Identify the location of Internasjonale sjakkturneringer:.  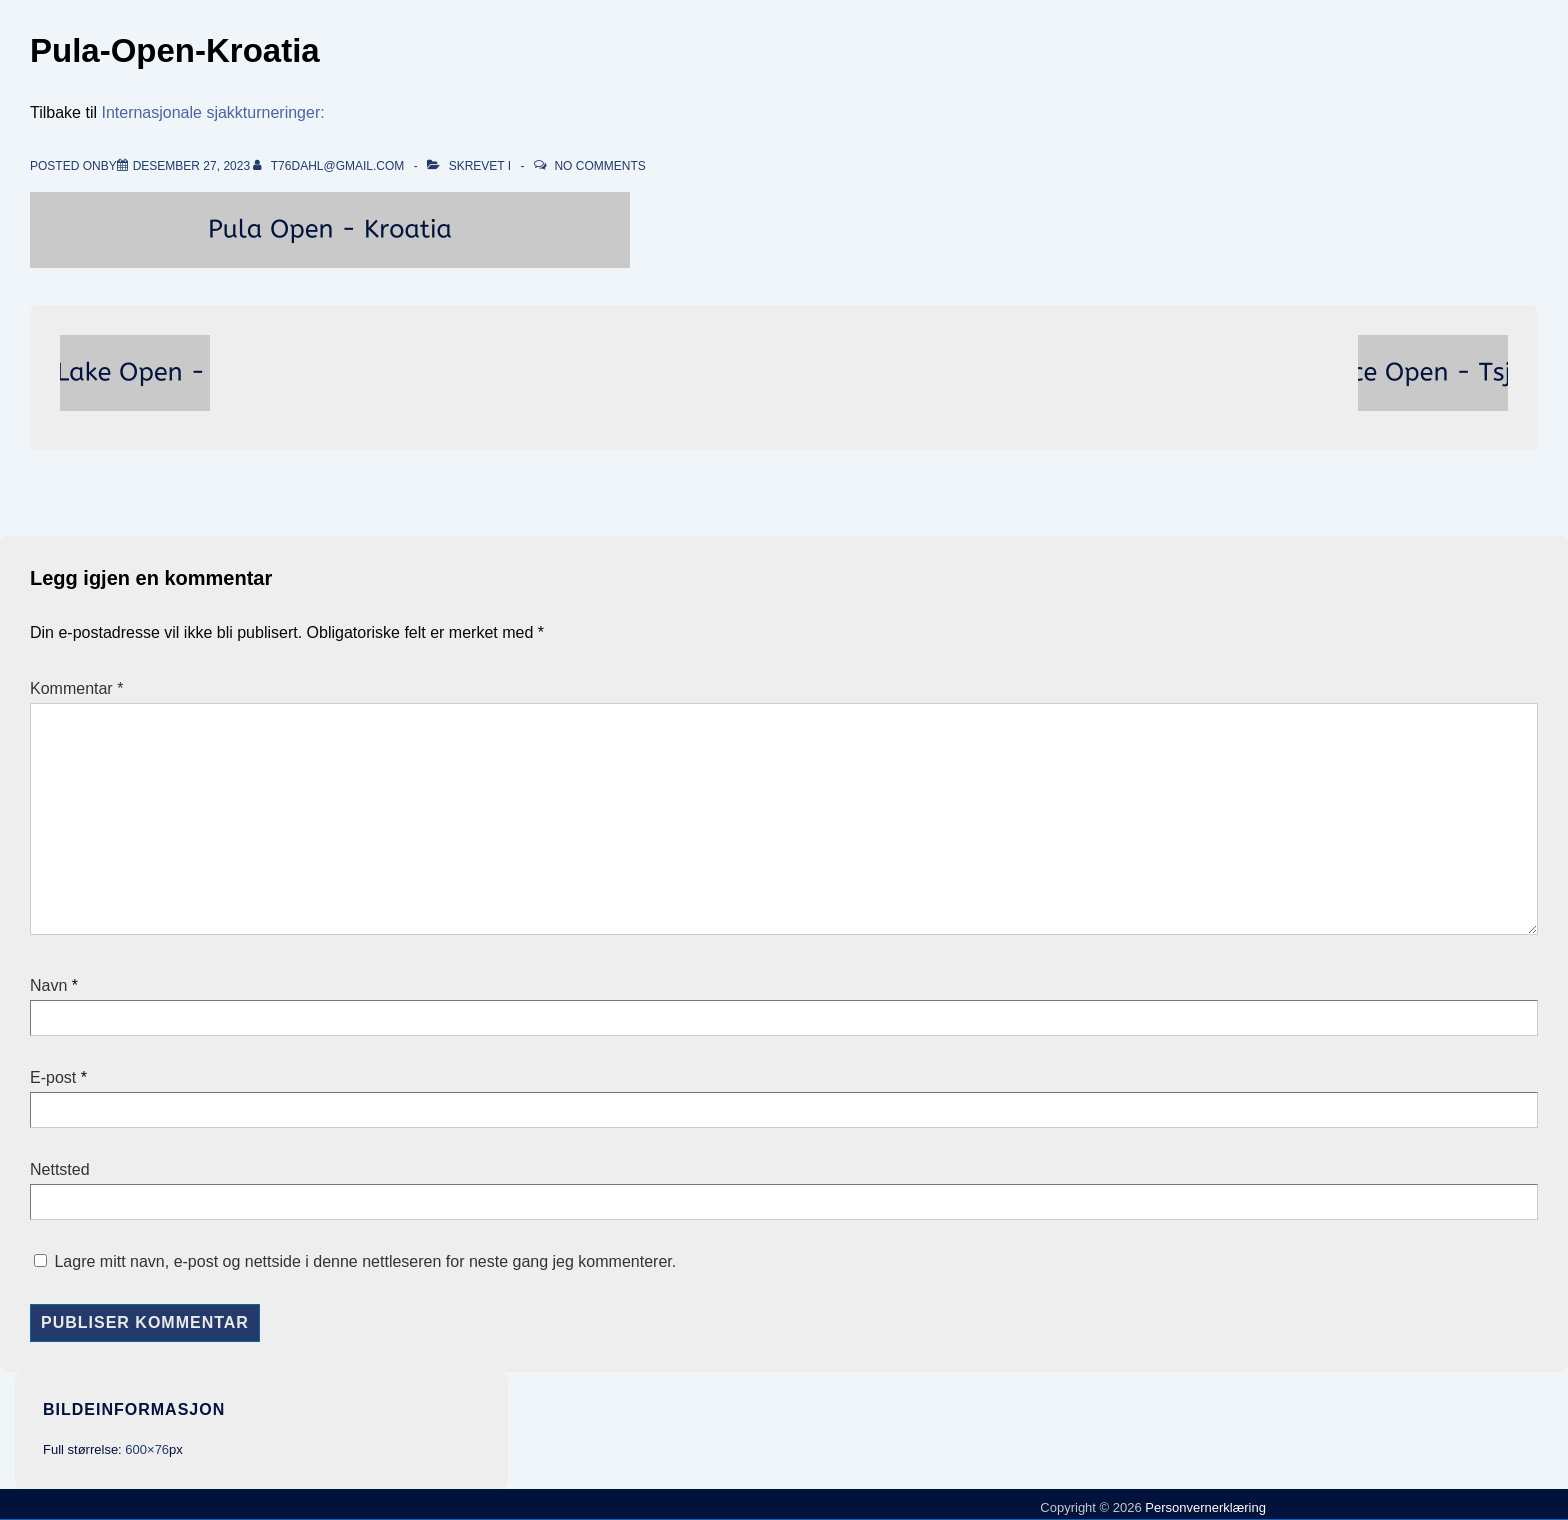
(212, 112).